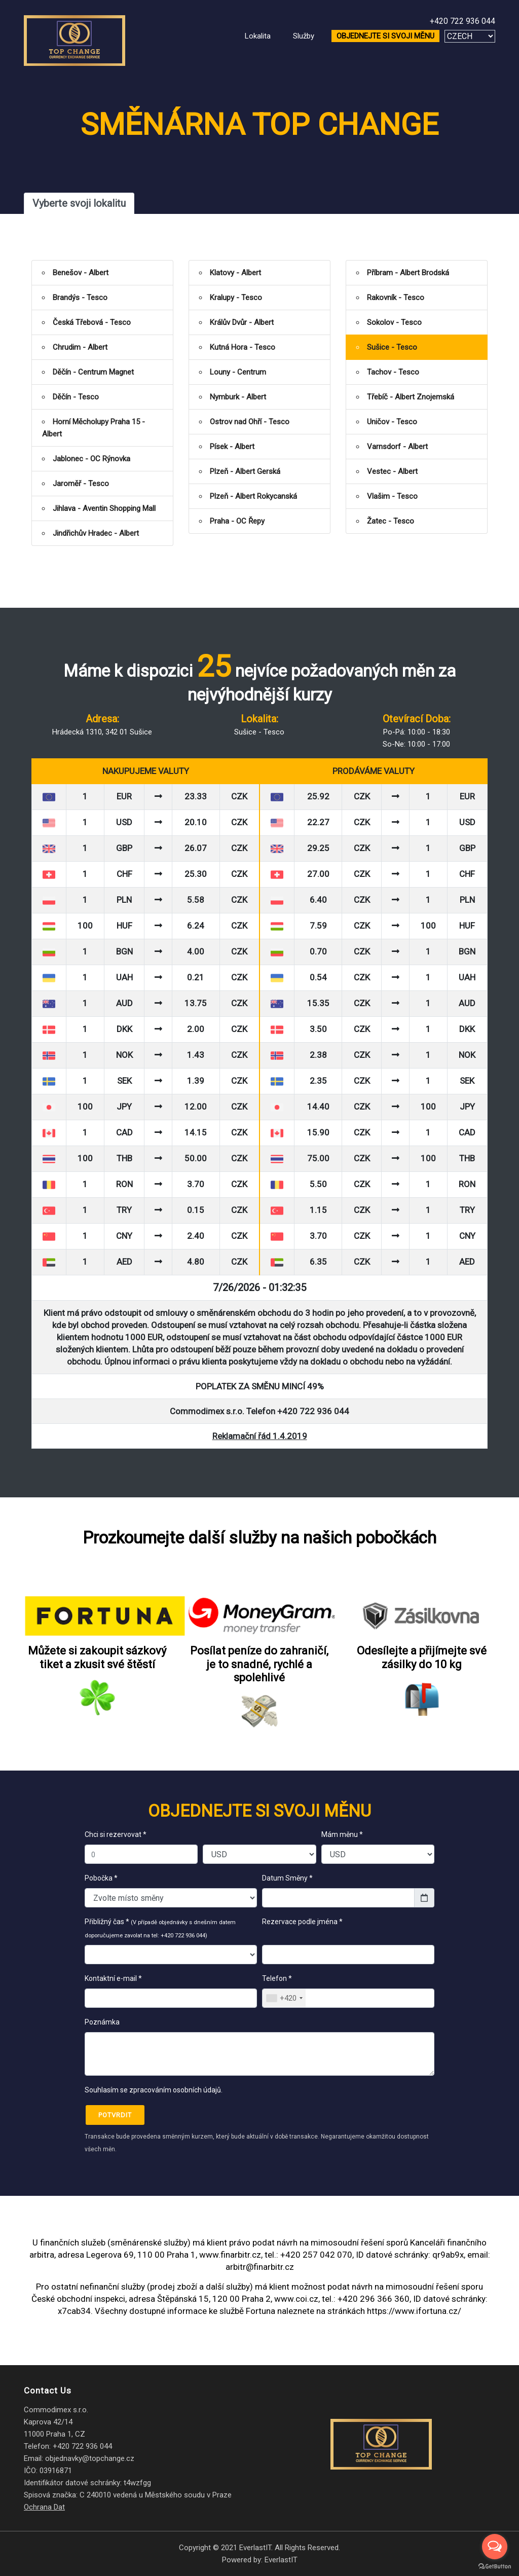 This screenshot has height=2576, width=519. Describe the element at coordinates (235, 272) in the screenshot. I see `Klatovy - Albert` at that location.